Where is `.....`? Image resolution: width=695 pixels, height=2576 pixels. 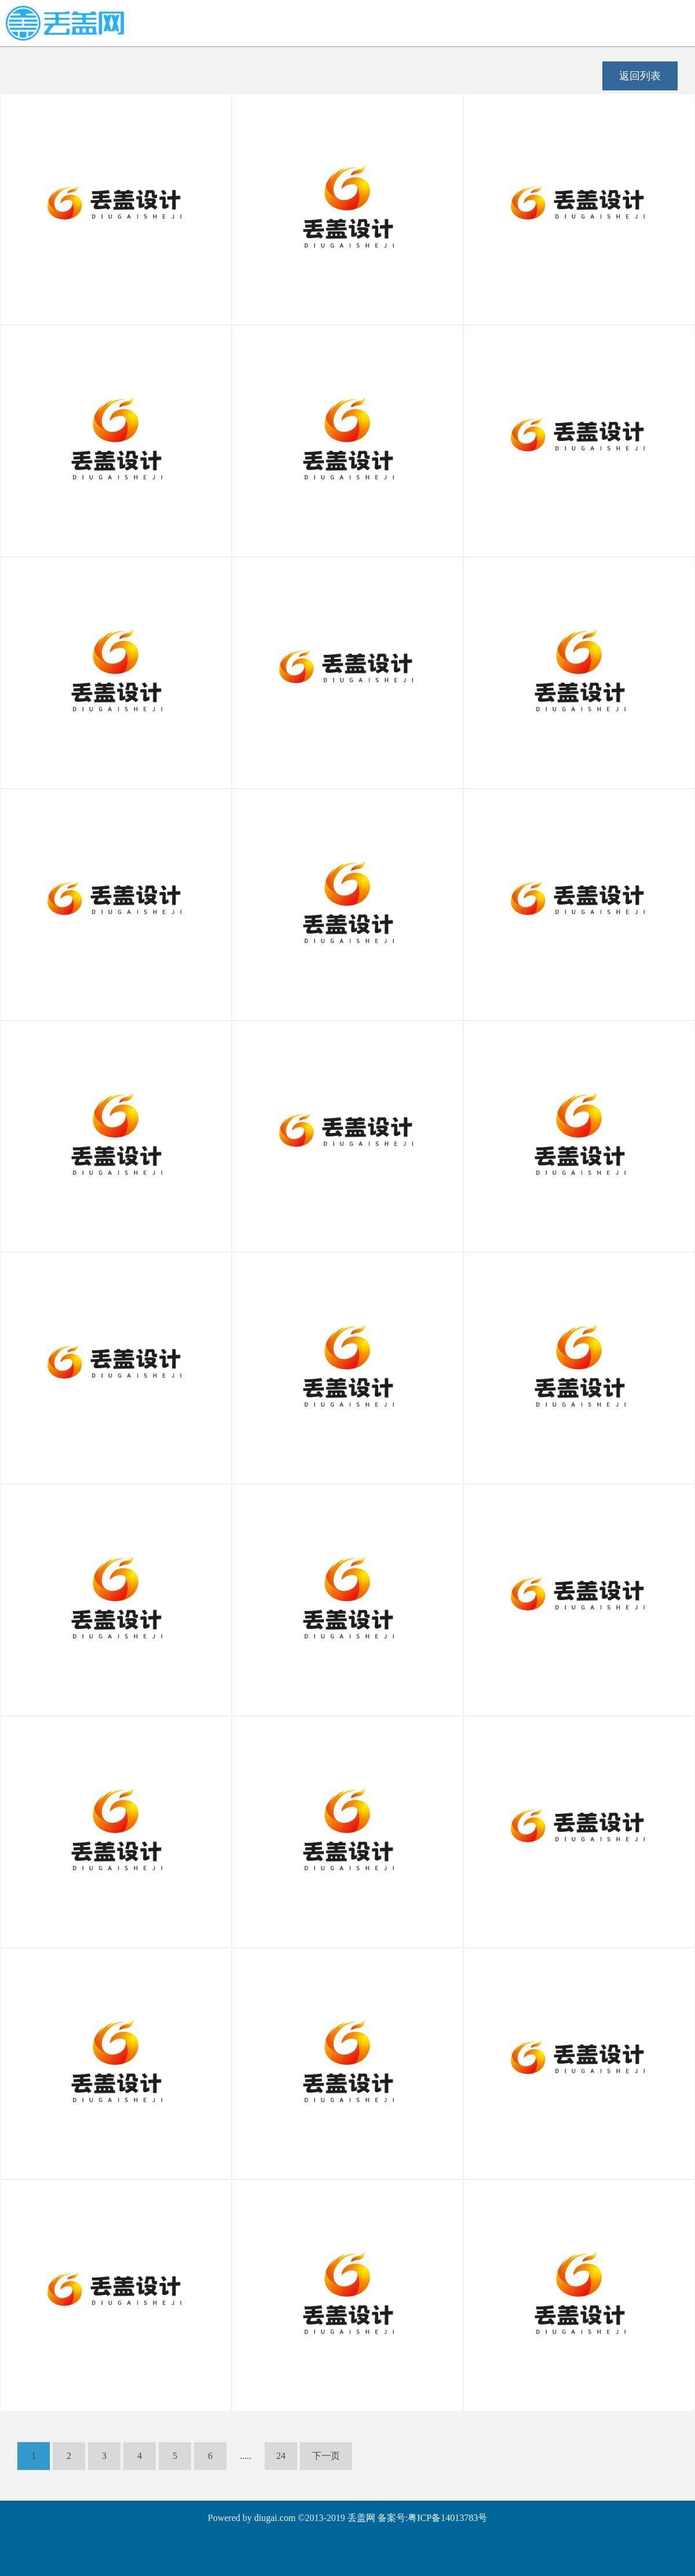 ..... is located at coordinates (245, 2456).